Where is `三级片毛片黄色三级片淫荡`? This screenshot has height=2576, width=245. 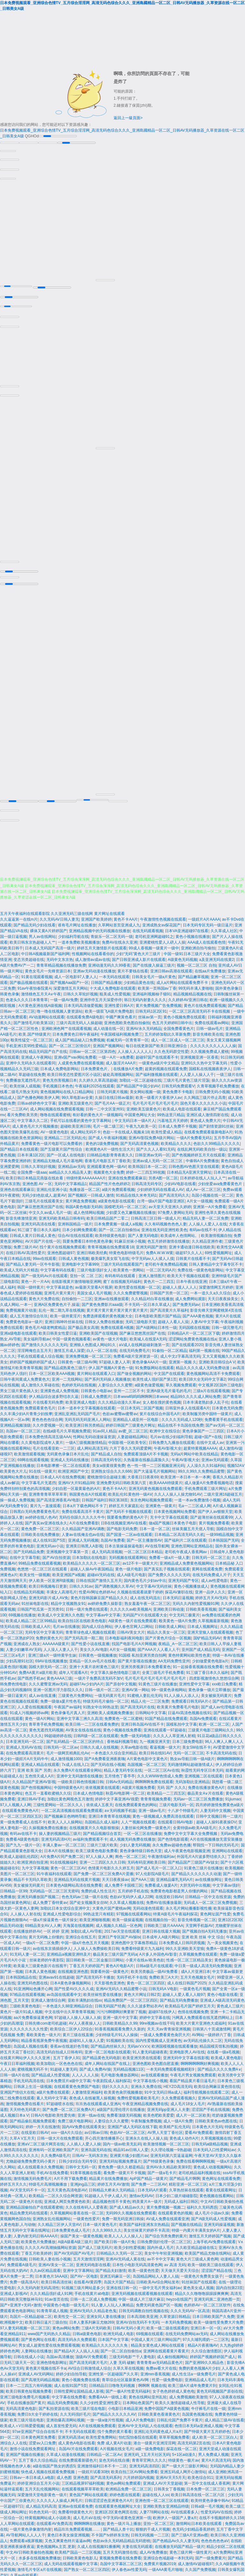
三级片毛片黄色三级片淫荡 is located at coordinates (186, 1078).